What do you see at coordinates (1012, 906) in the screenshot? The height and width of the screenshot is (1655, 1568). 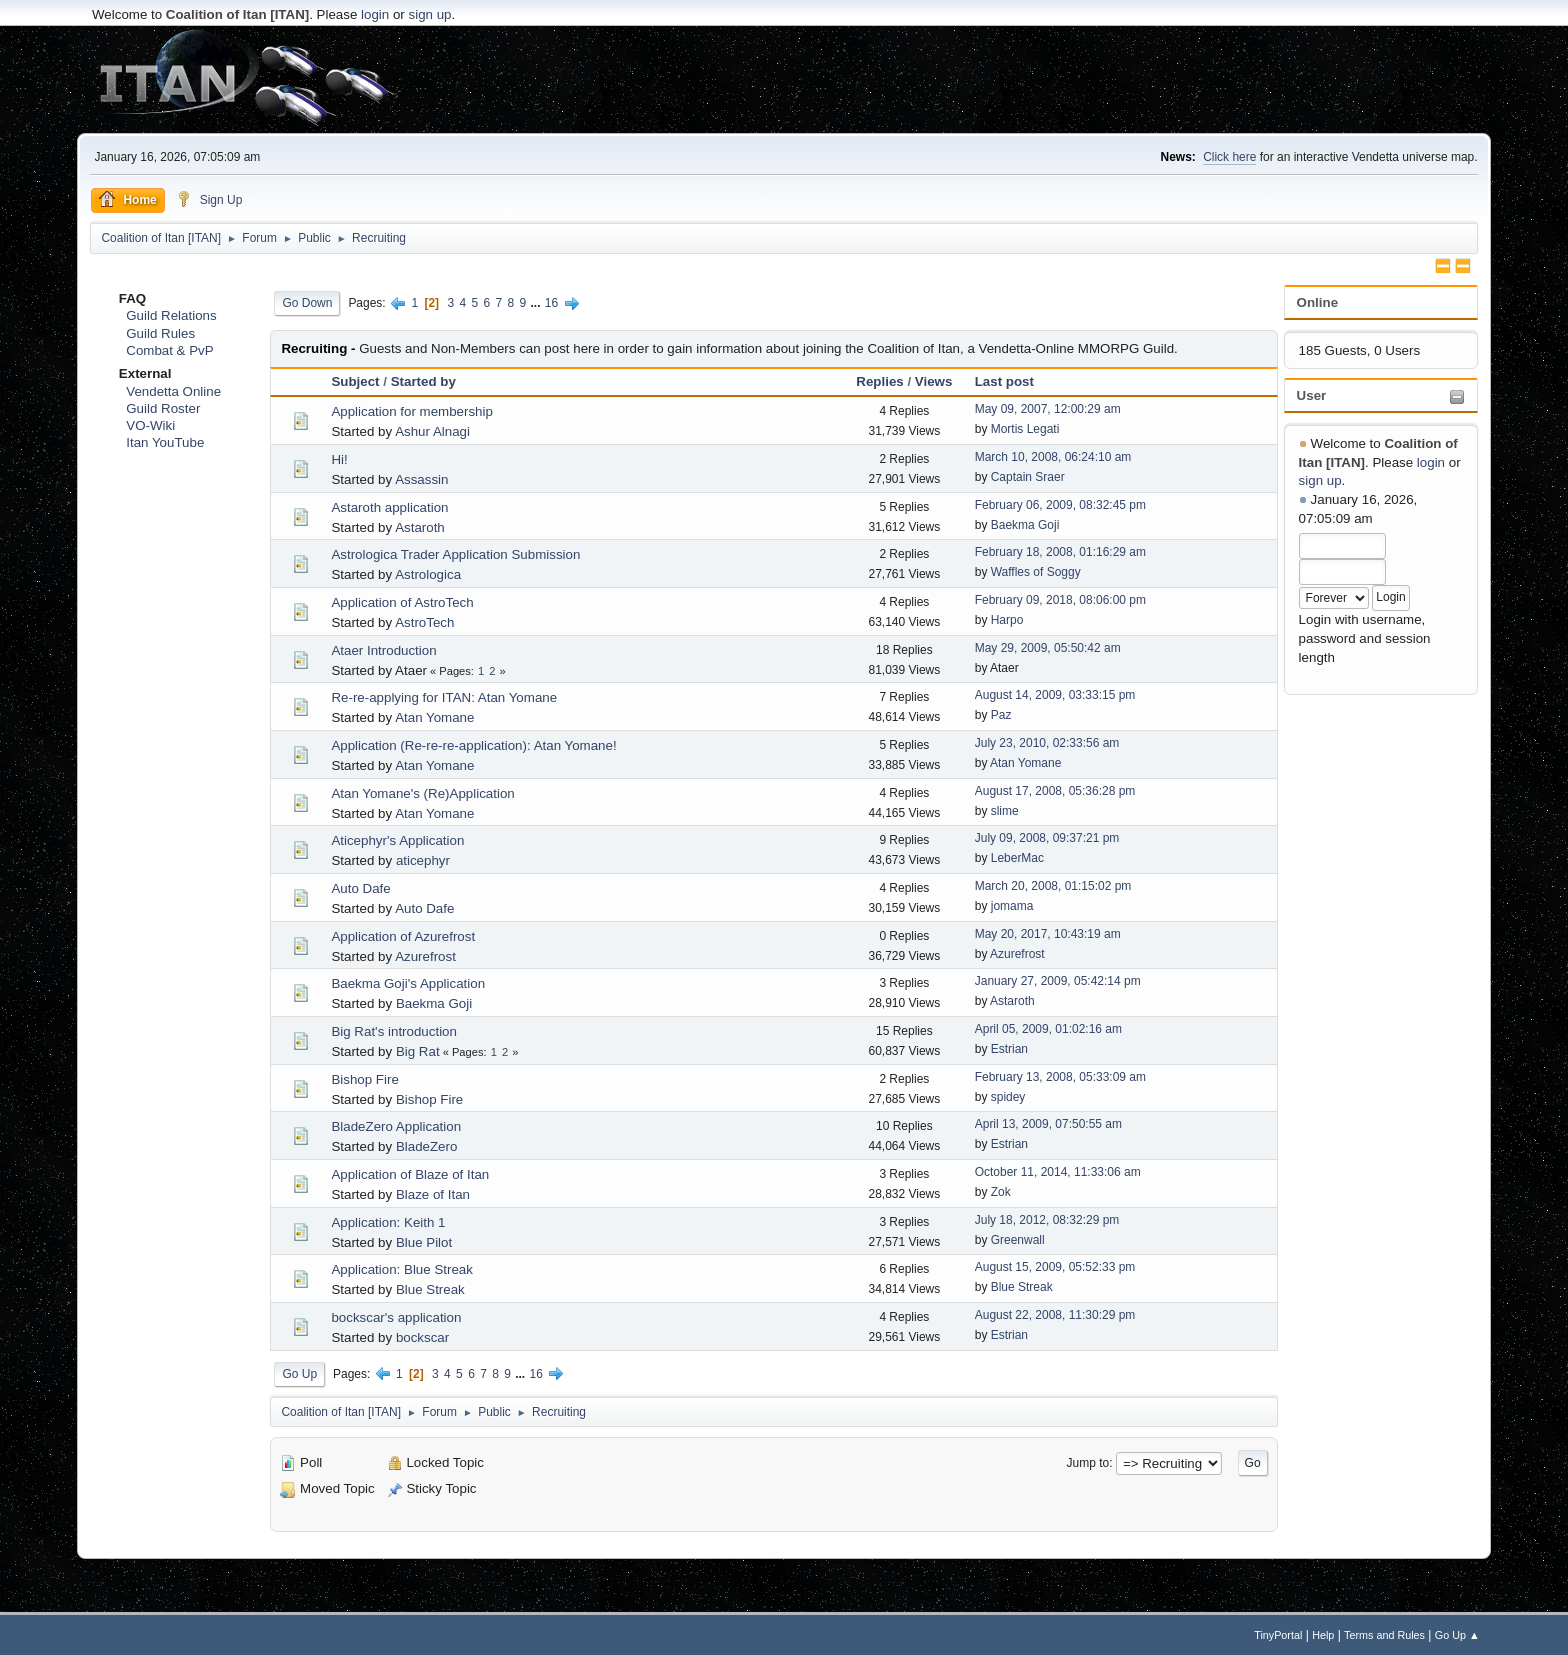 I see `jomama` at bounding box center [1012, 906].